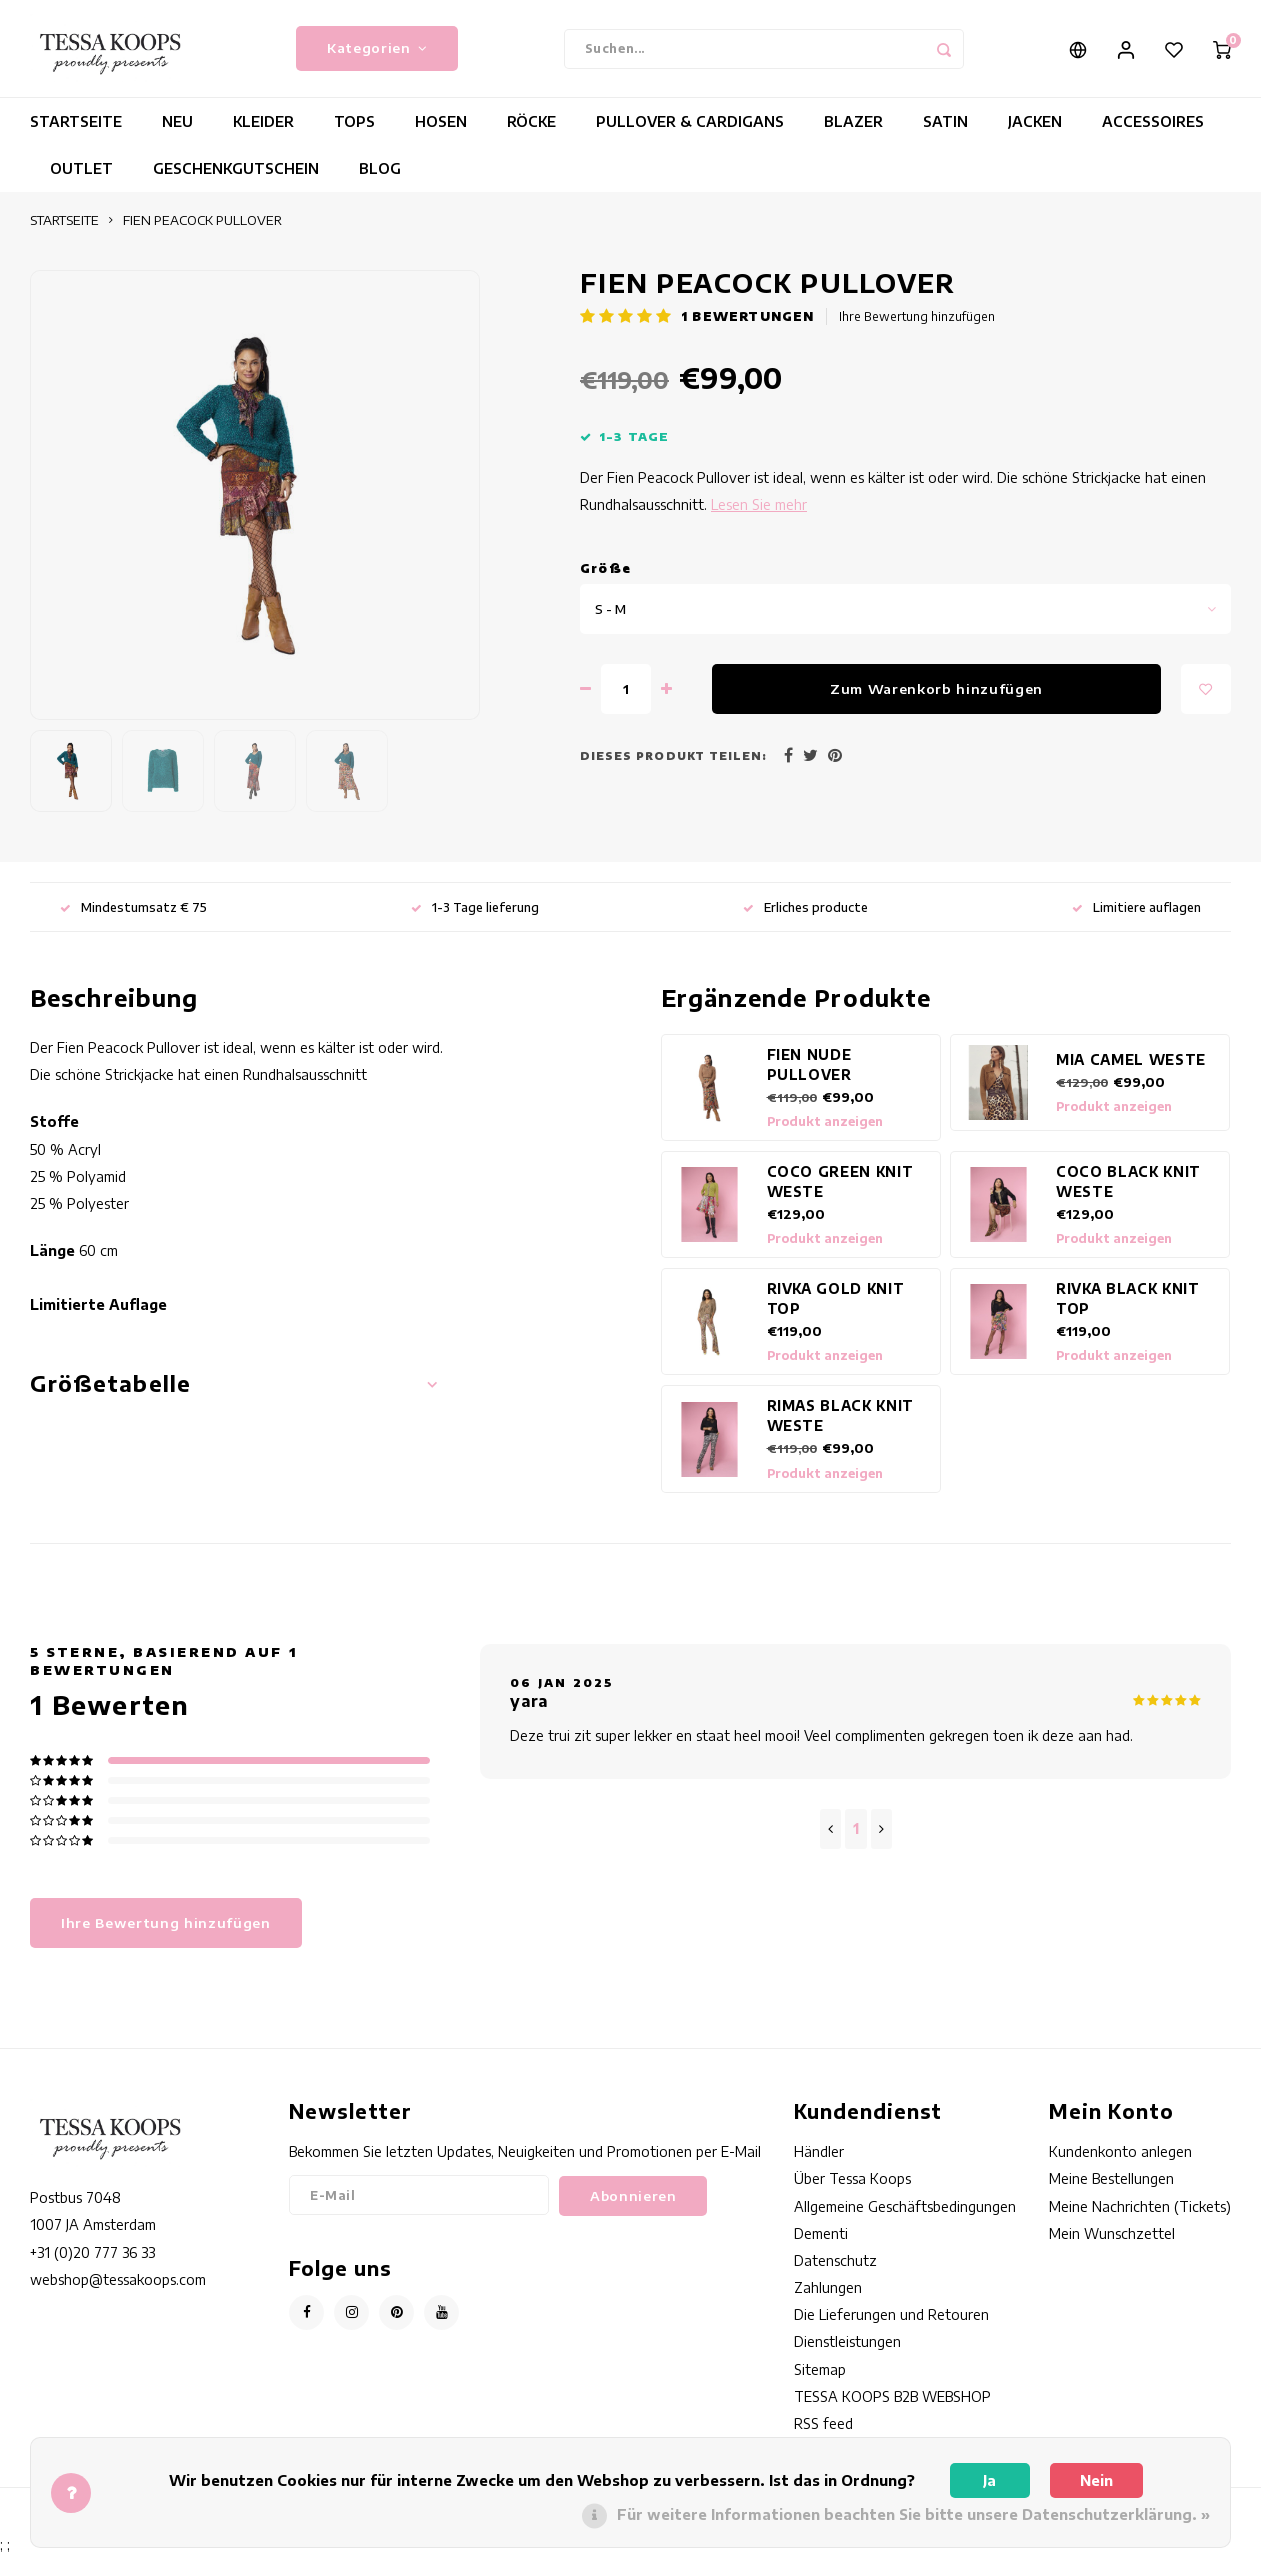 The image size is (1261, 2568). What do you see at coordinates (475, 919) in the screenshot?
I see `1-3 Tage lieferung` at bounding box center [475, 919].